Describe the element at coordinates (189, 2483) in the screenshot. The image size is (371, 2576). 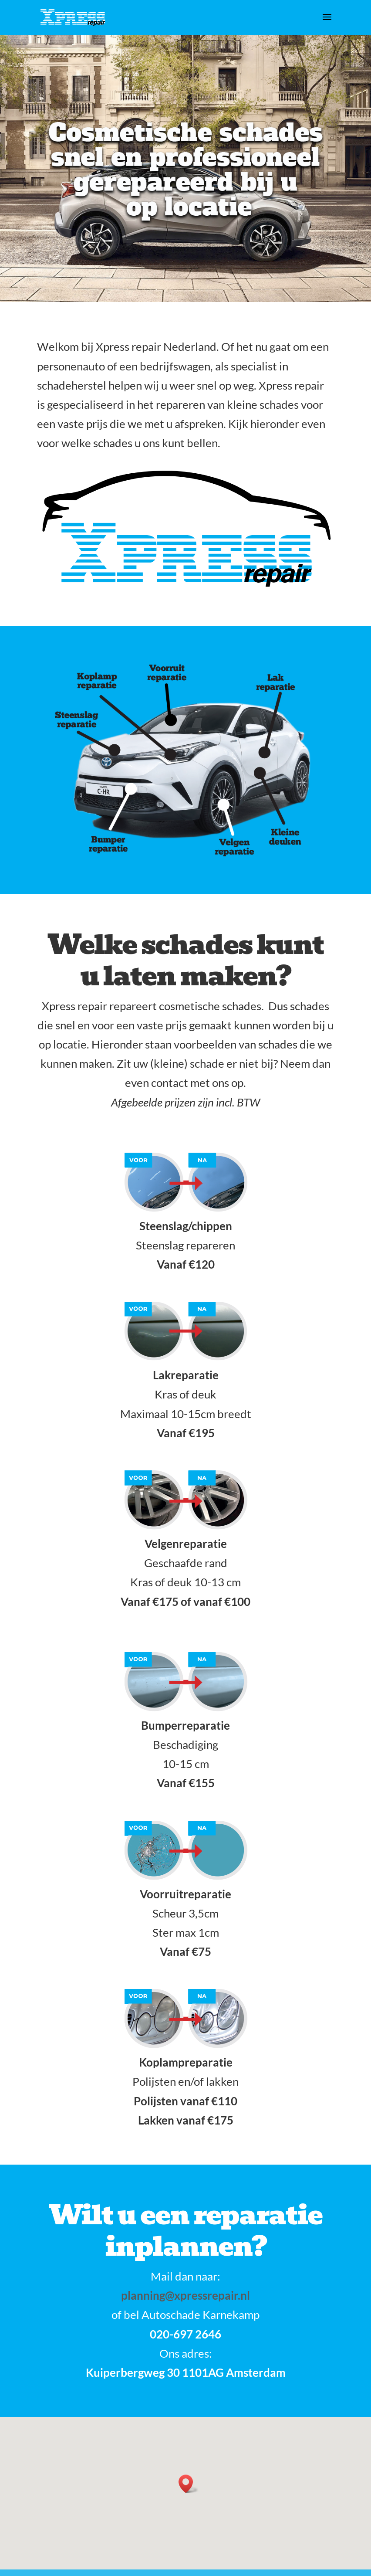
I see `[button]` at that location.